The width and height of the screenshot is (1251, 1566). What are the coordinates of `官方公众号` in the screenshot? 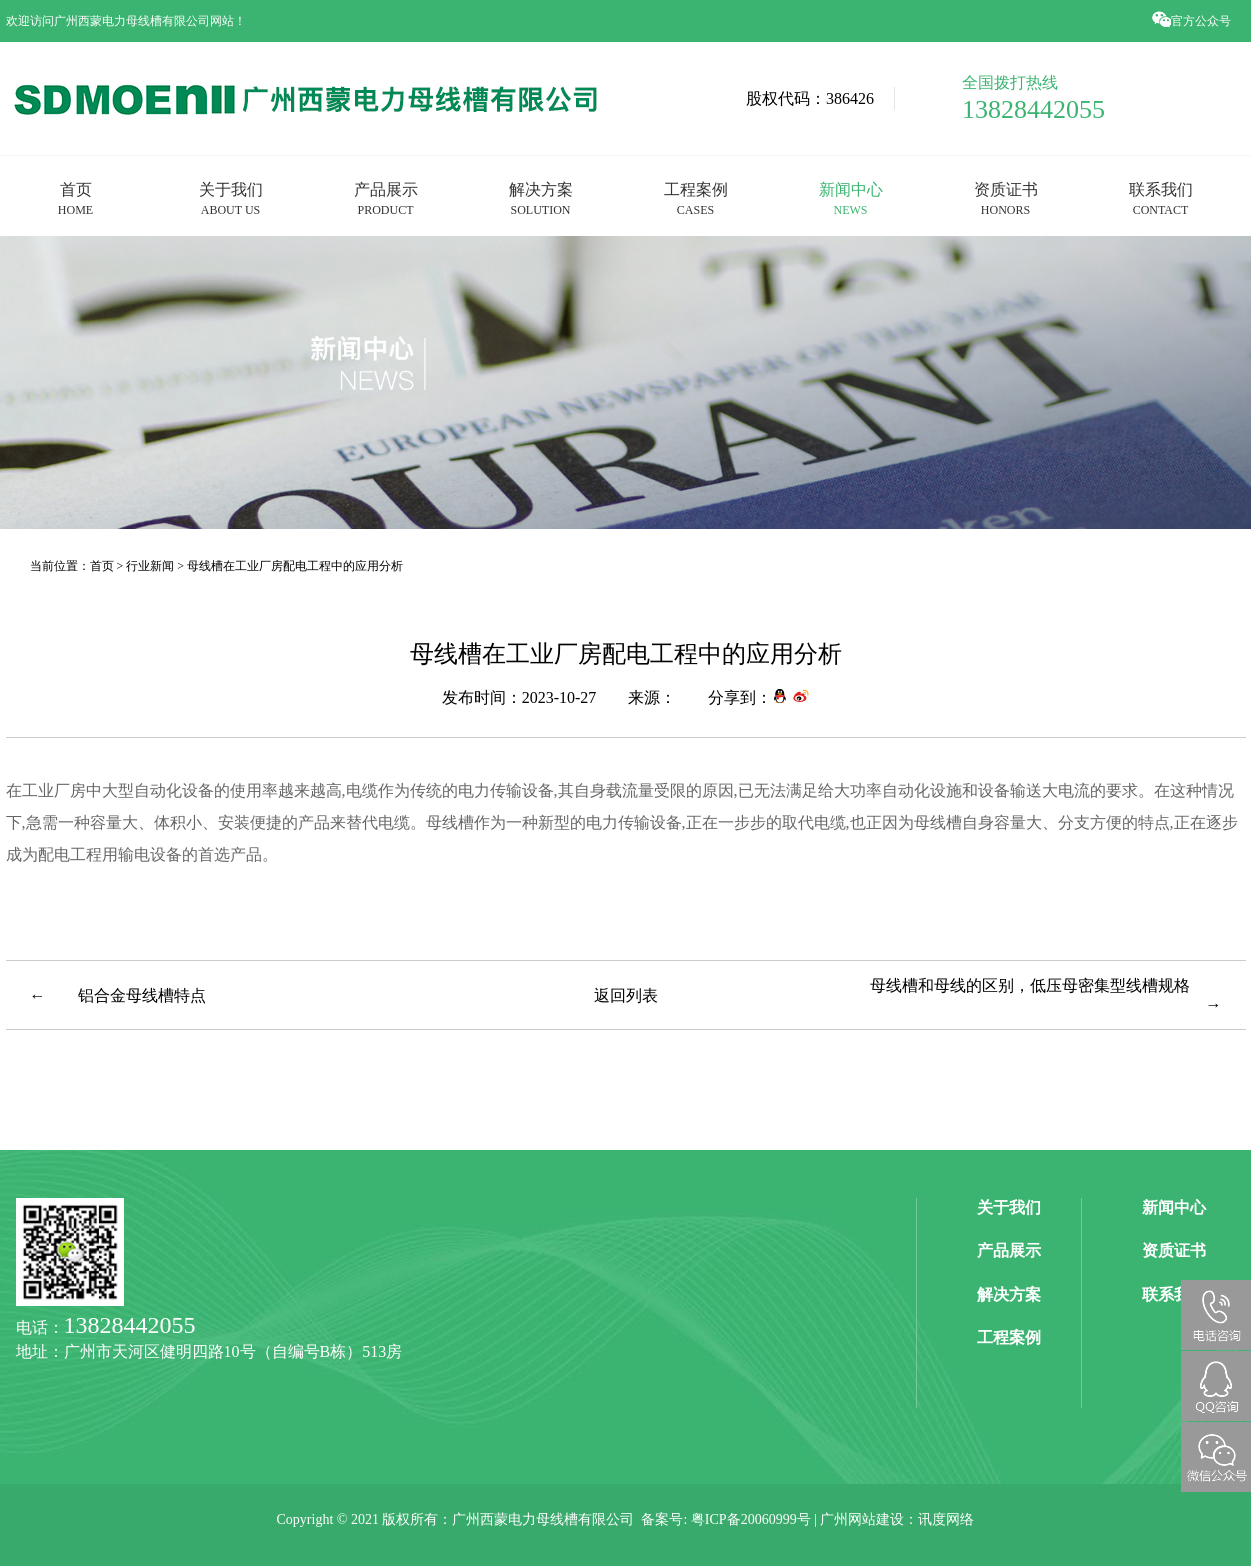 It's located at (1193, 20).